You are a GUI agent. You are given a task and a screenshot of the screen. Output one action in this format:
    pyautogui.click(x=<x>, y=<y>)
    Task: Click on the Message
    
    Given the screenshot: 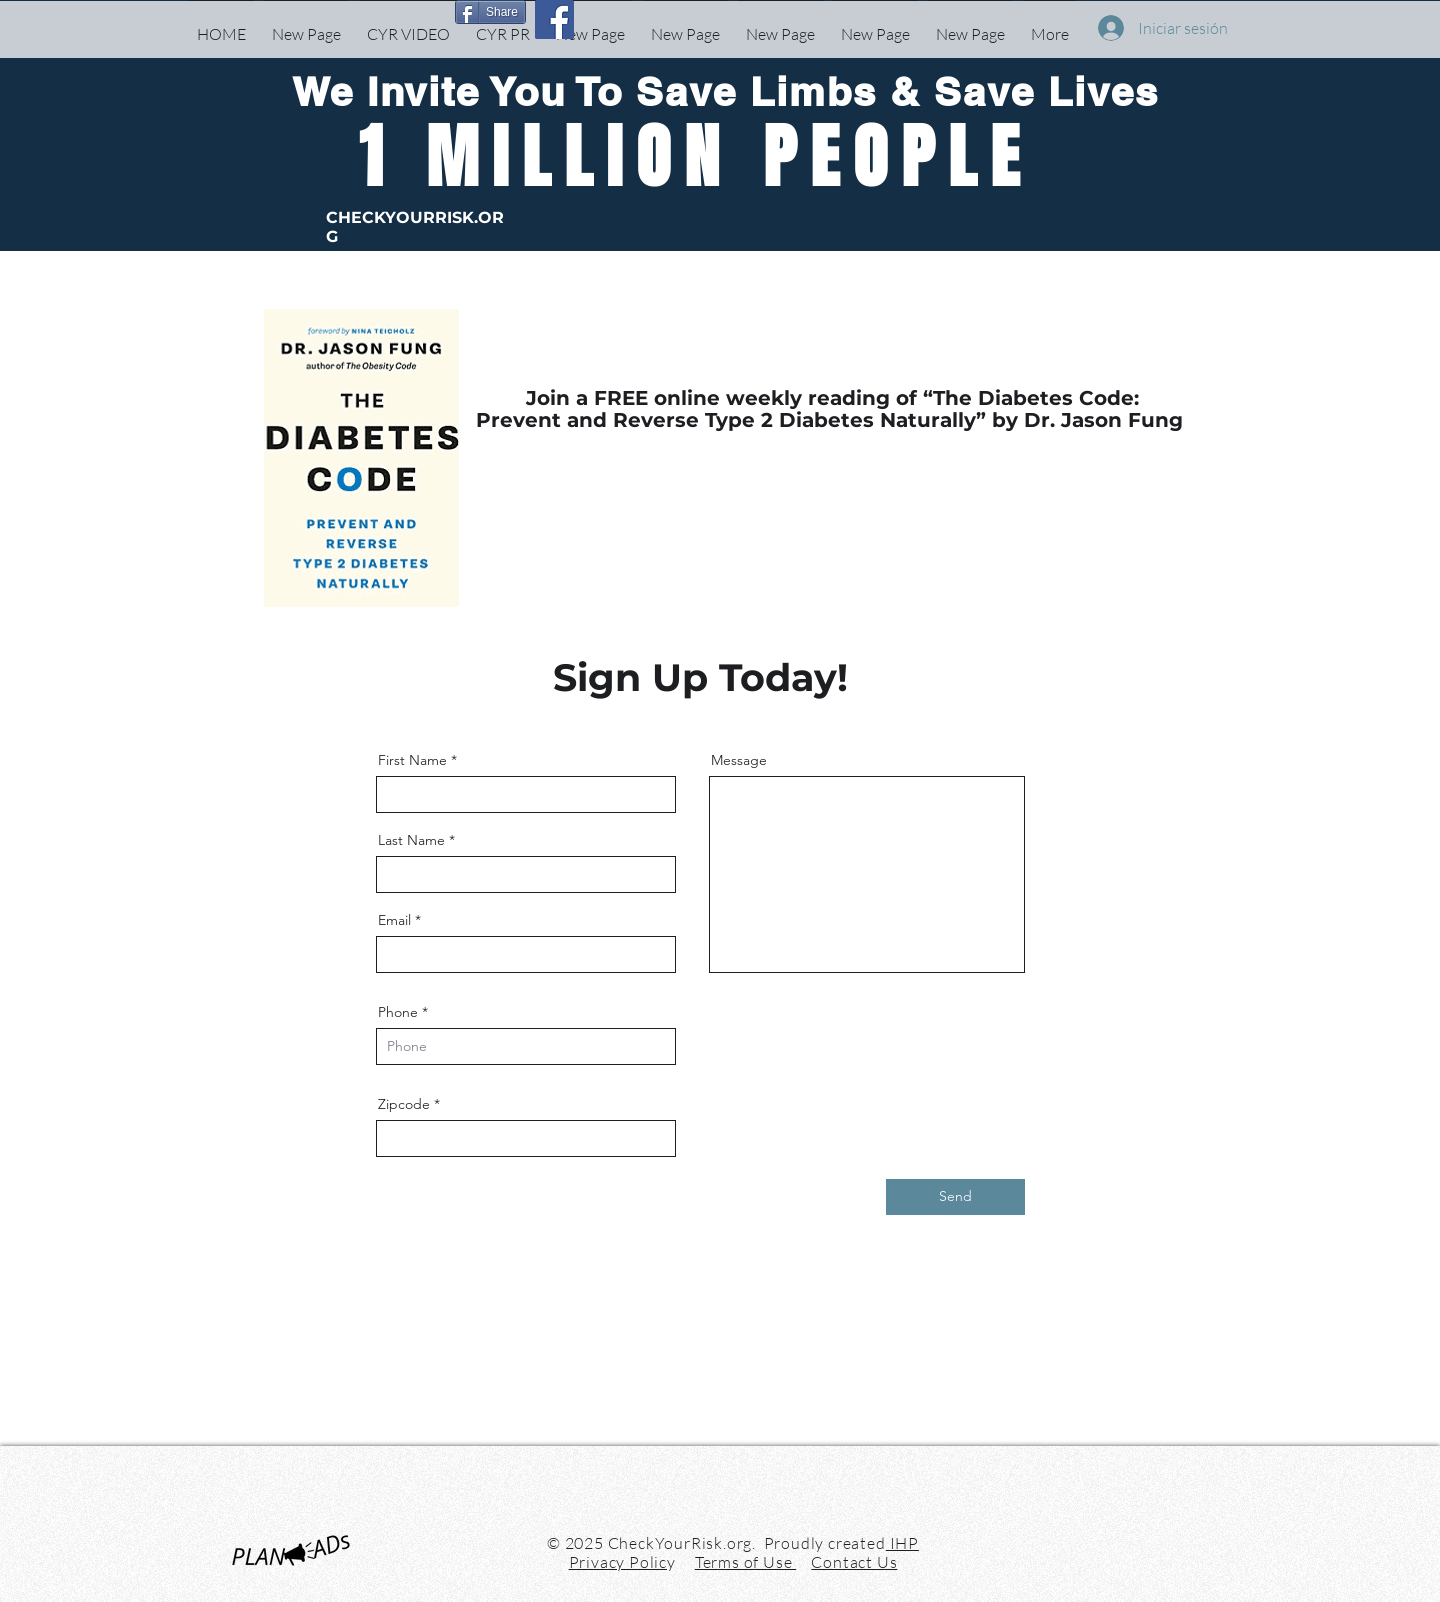 What is the action you would take?
    pyautogui.click(x=739, y=760)
    